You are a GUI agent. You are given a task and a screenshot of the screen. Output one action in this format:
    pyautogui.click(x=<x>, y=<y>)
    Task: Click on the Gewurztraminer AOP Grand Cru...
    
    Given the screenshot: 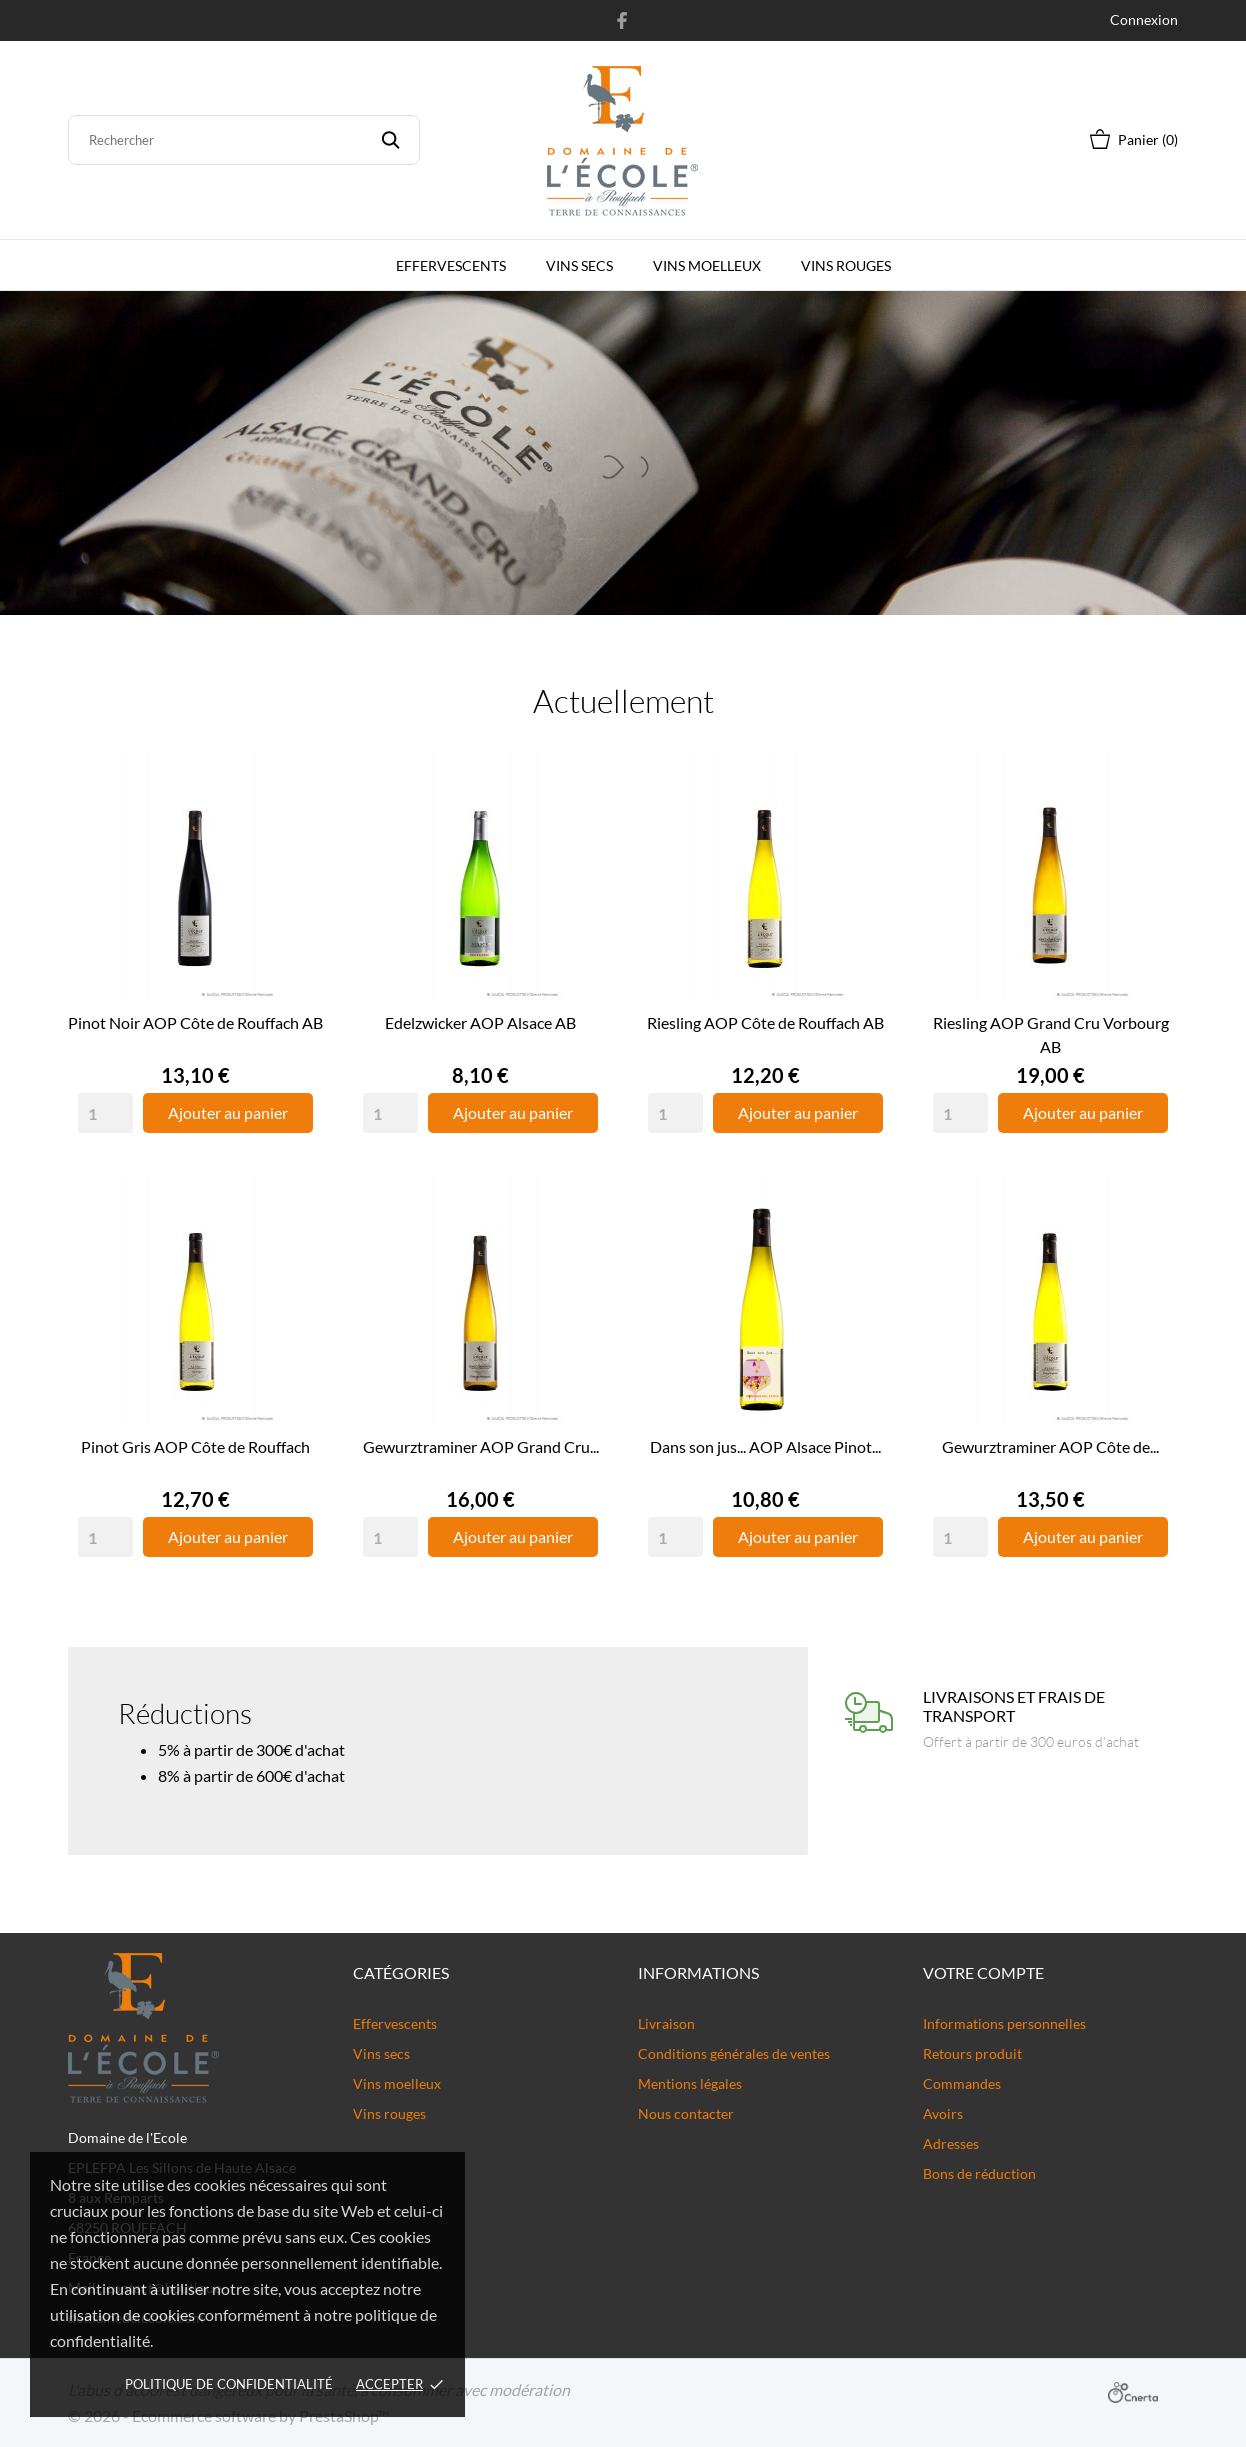 What is the action you would take?
    pyautogui.click(x=481, y=1446)
    